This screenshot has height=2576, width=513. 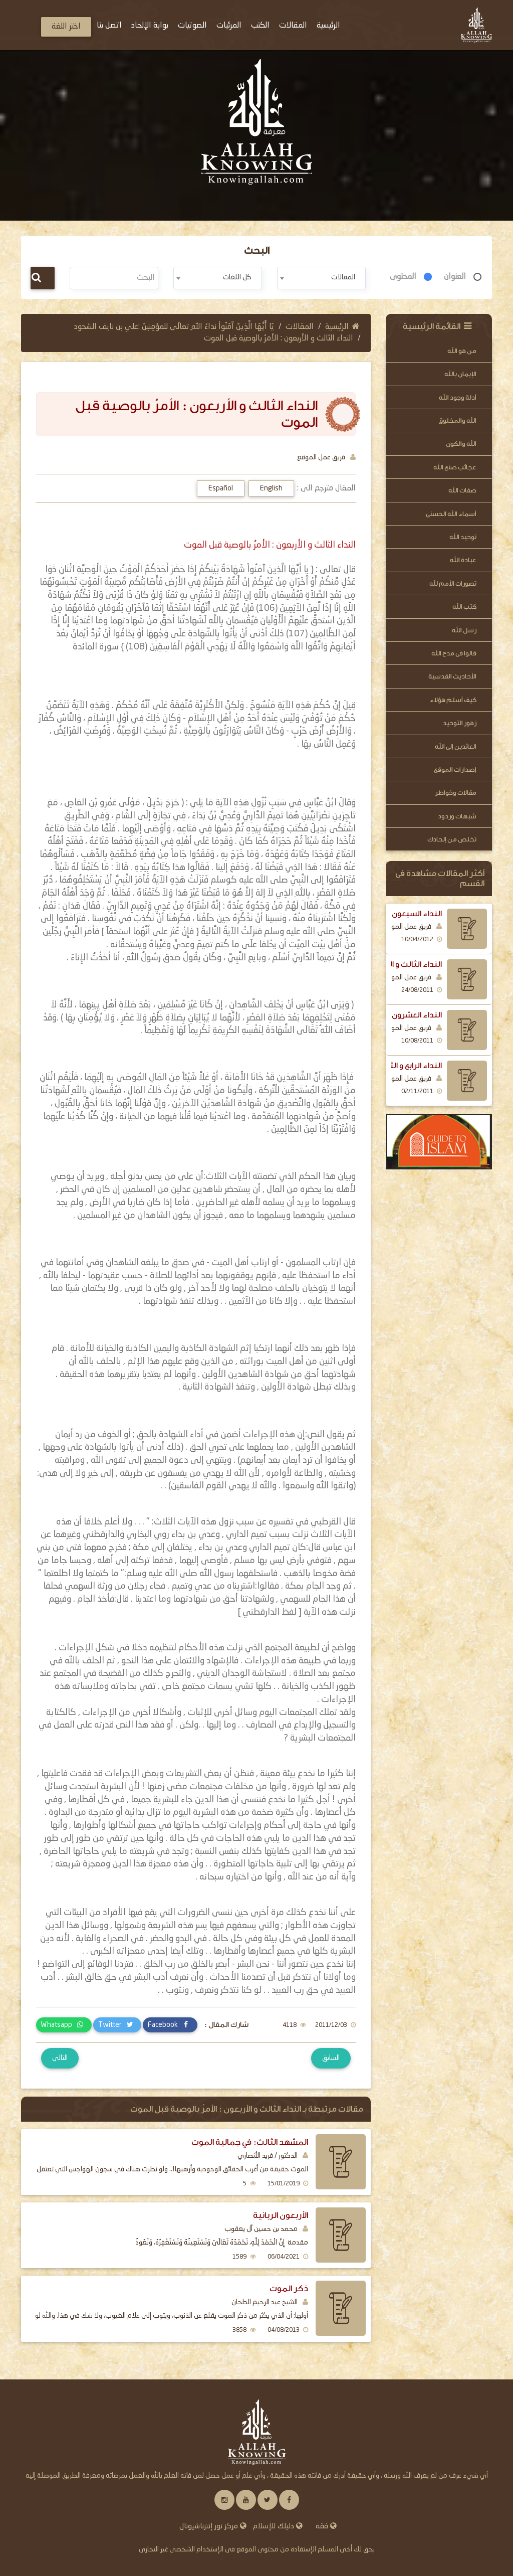 What do you see at coordinates (237, 277) in the screenshot?
I see `كل اللغات [textbox]` at bounding box center [237, 277].